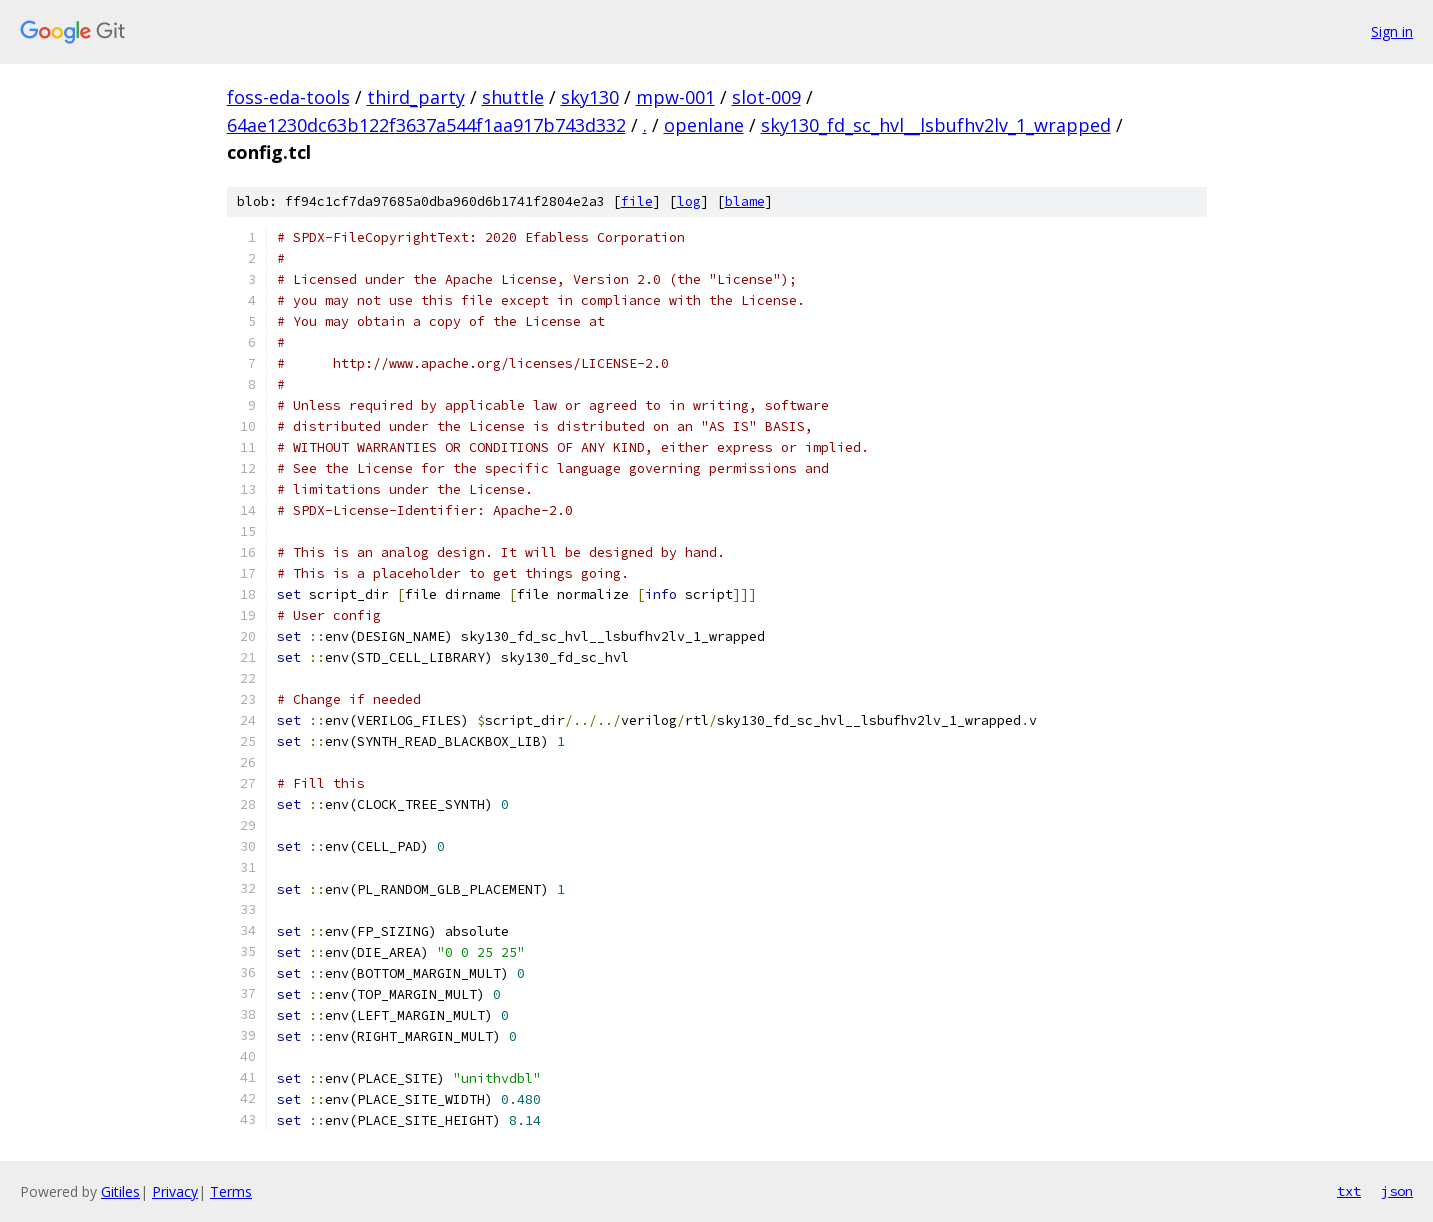  Describe the element at coordinates (175, 1191) in the screenshot. I see `Privacy` at that location.